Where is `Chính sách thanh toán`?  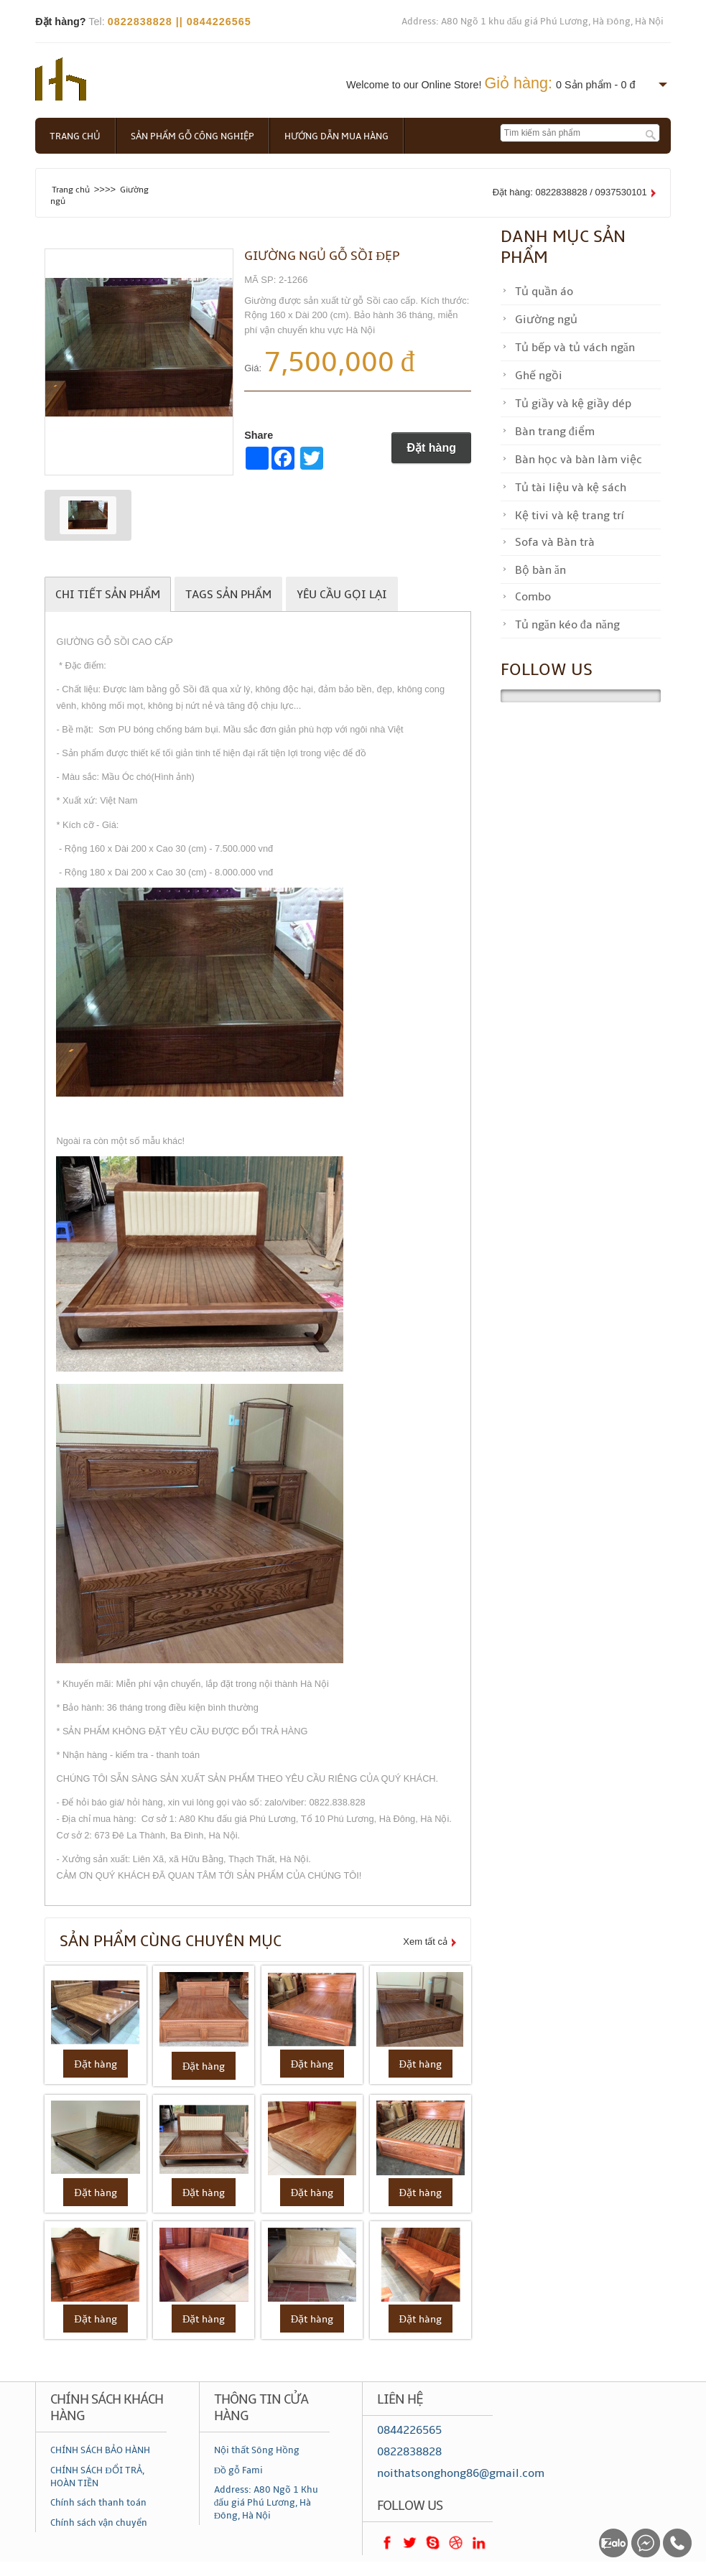
Chính sách thanh toán is located at coordinates (98, 2502).